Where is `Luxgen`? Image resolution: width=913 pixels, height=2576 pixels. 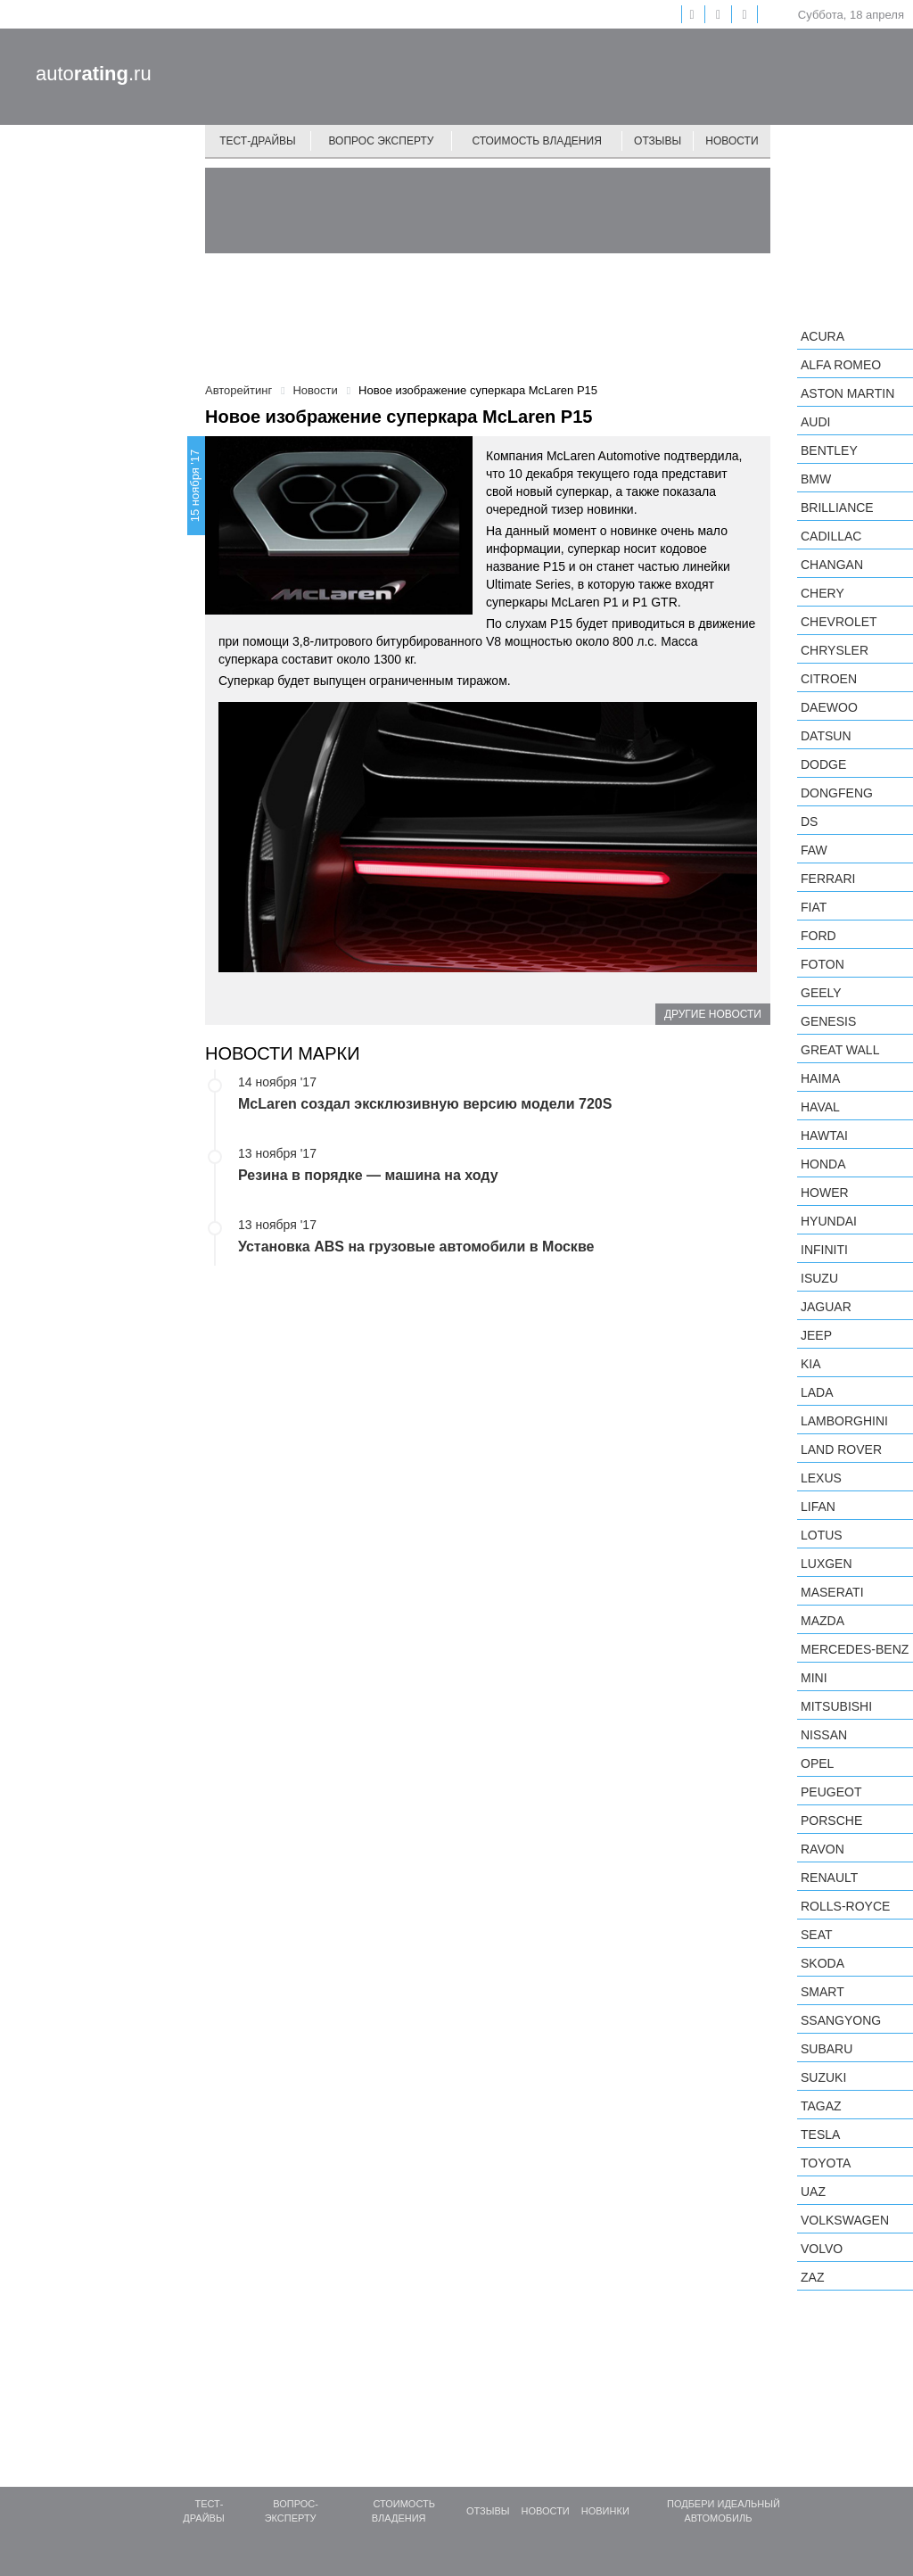 Luxgen is located at coordinates (826, 1563).